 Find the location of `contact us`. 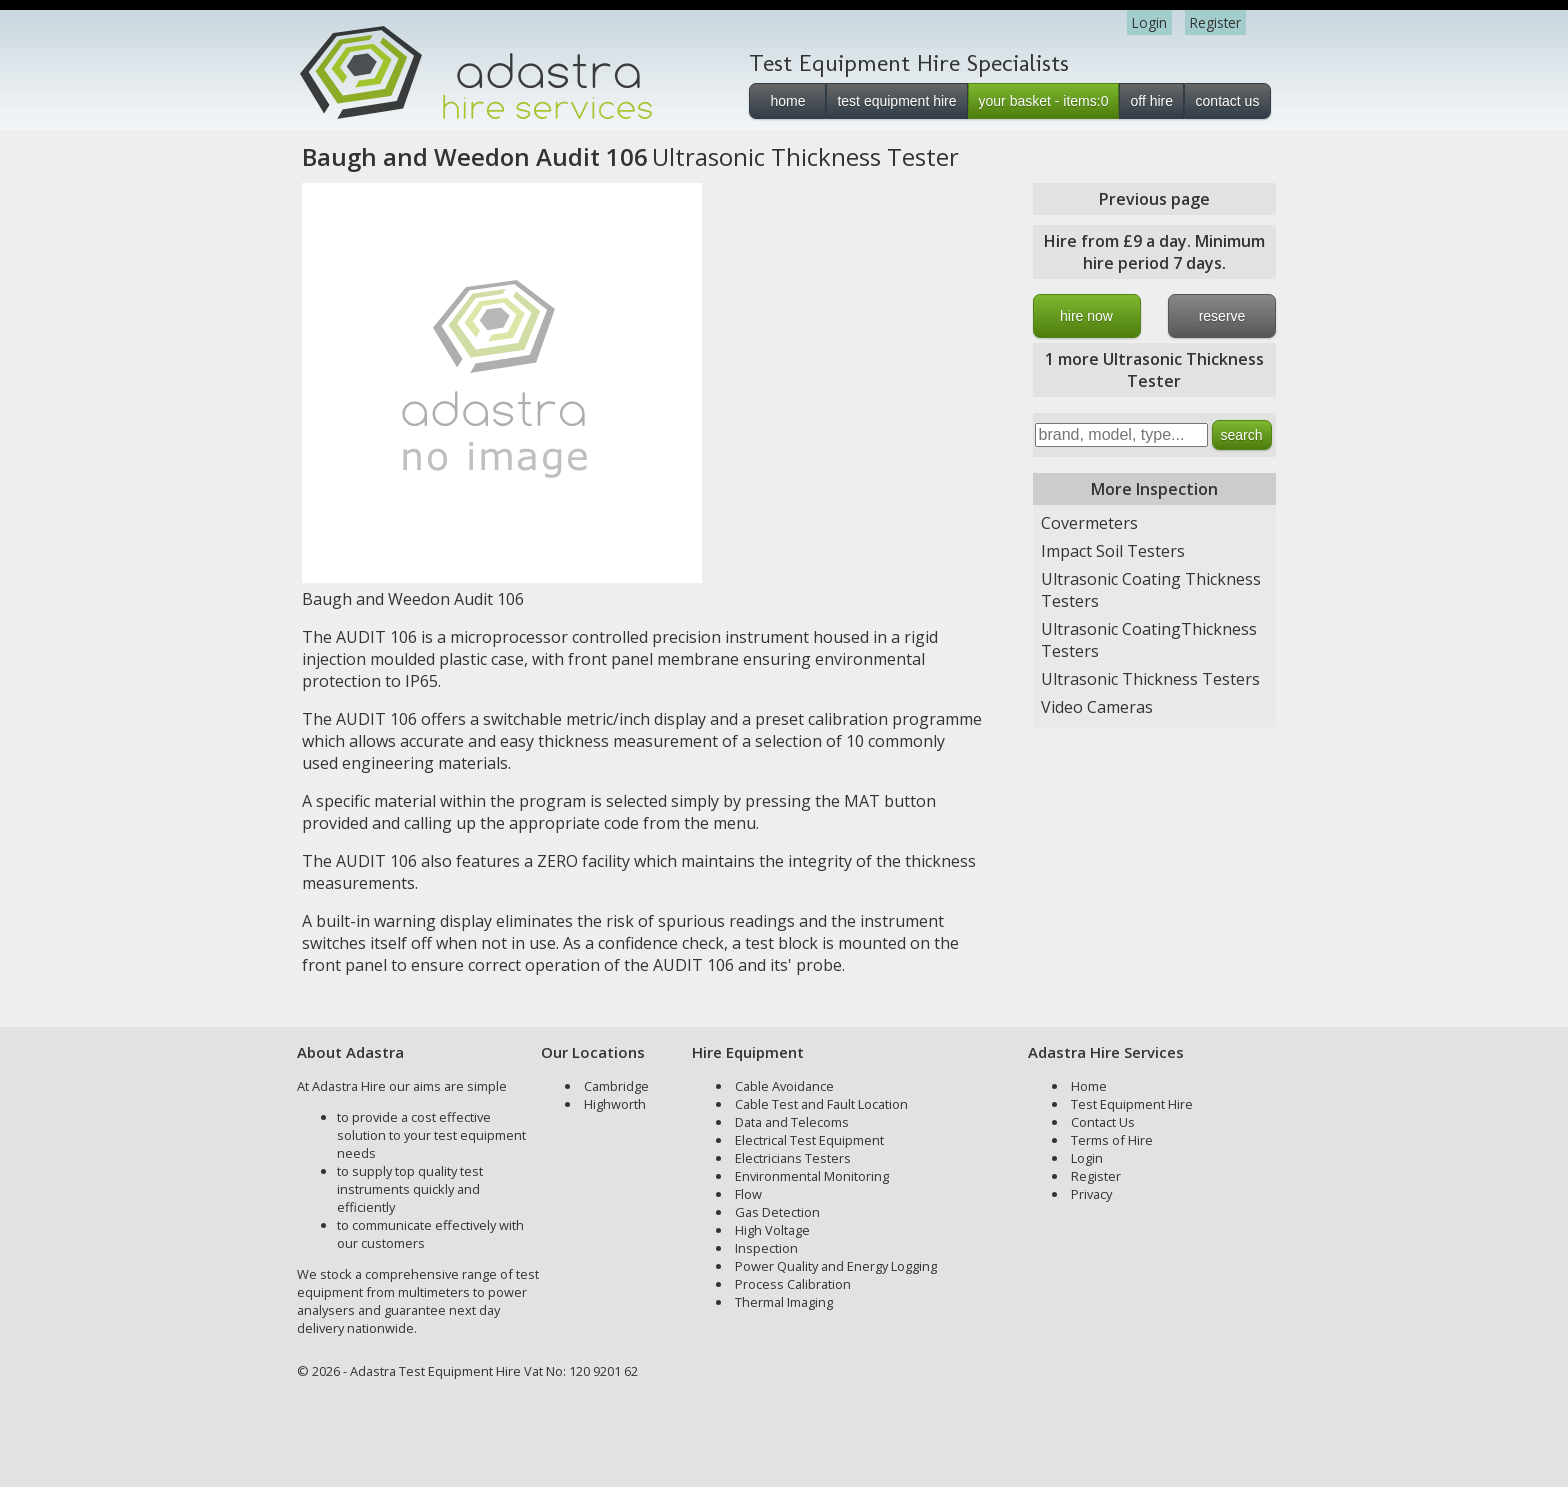

contact us is located at coordinates (1228, 101).